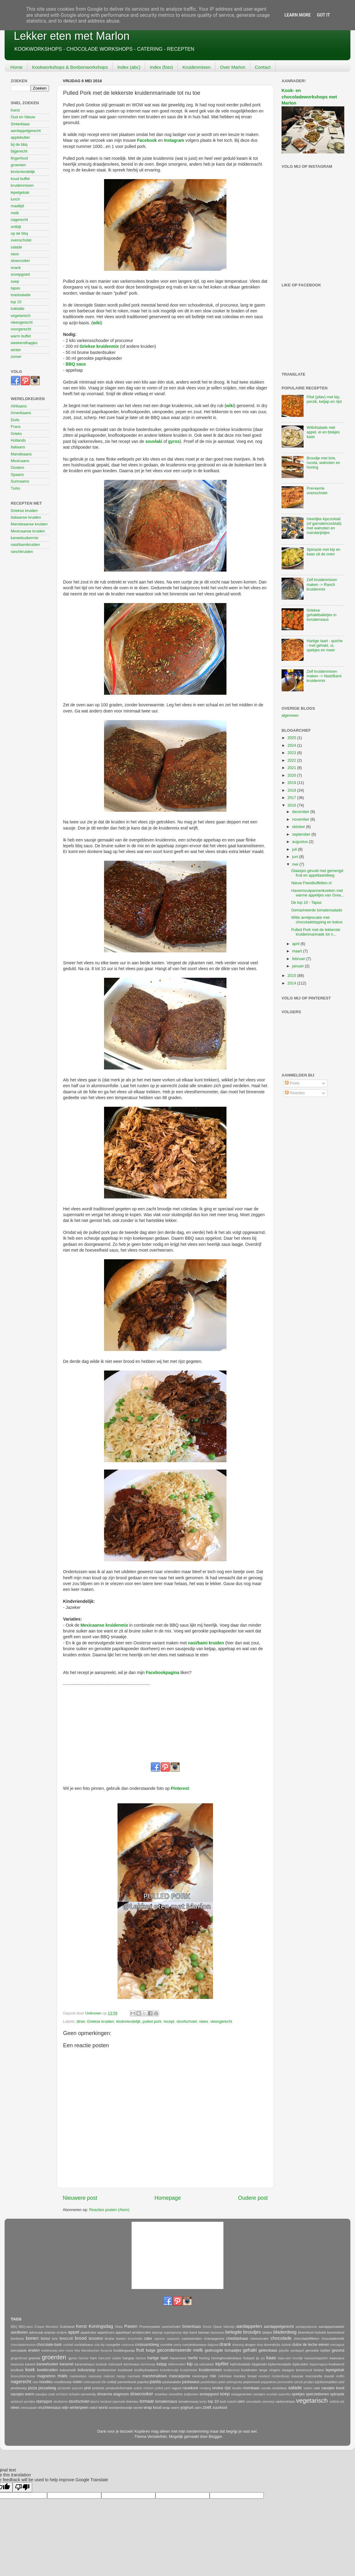  I want to click on weekendhapjes, so click(24, 343).